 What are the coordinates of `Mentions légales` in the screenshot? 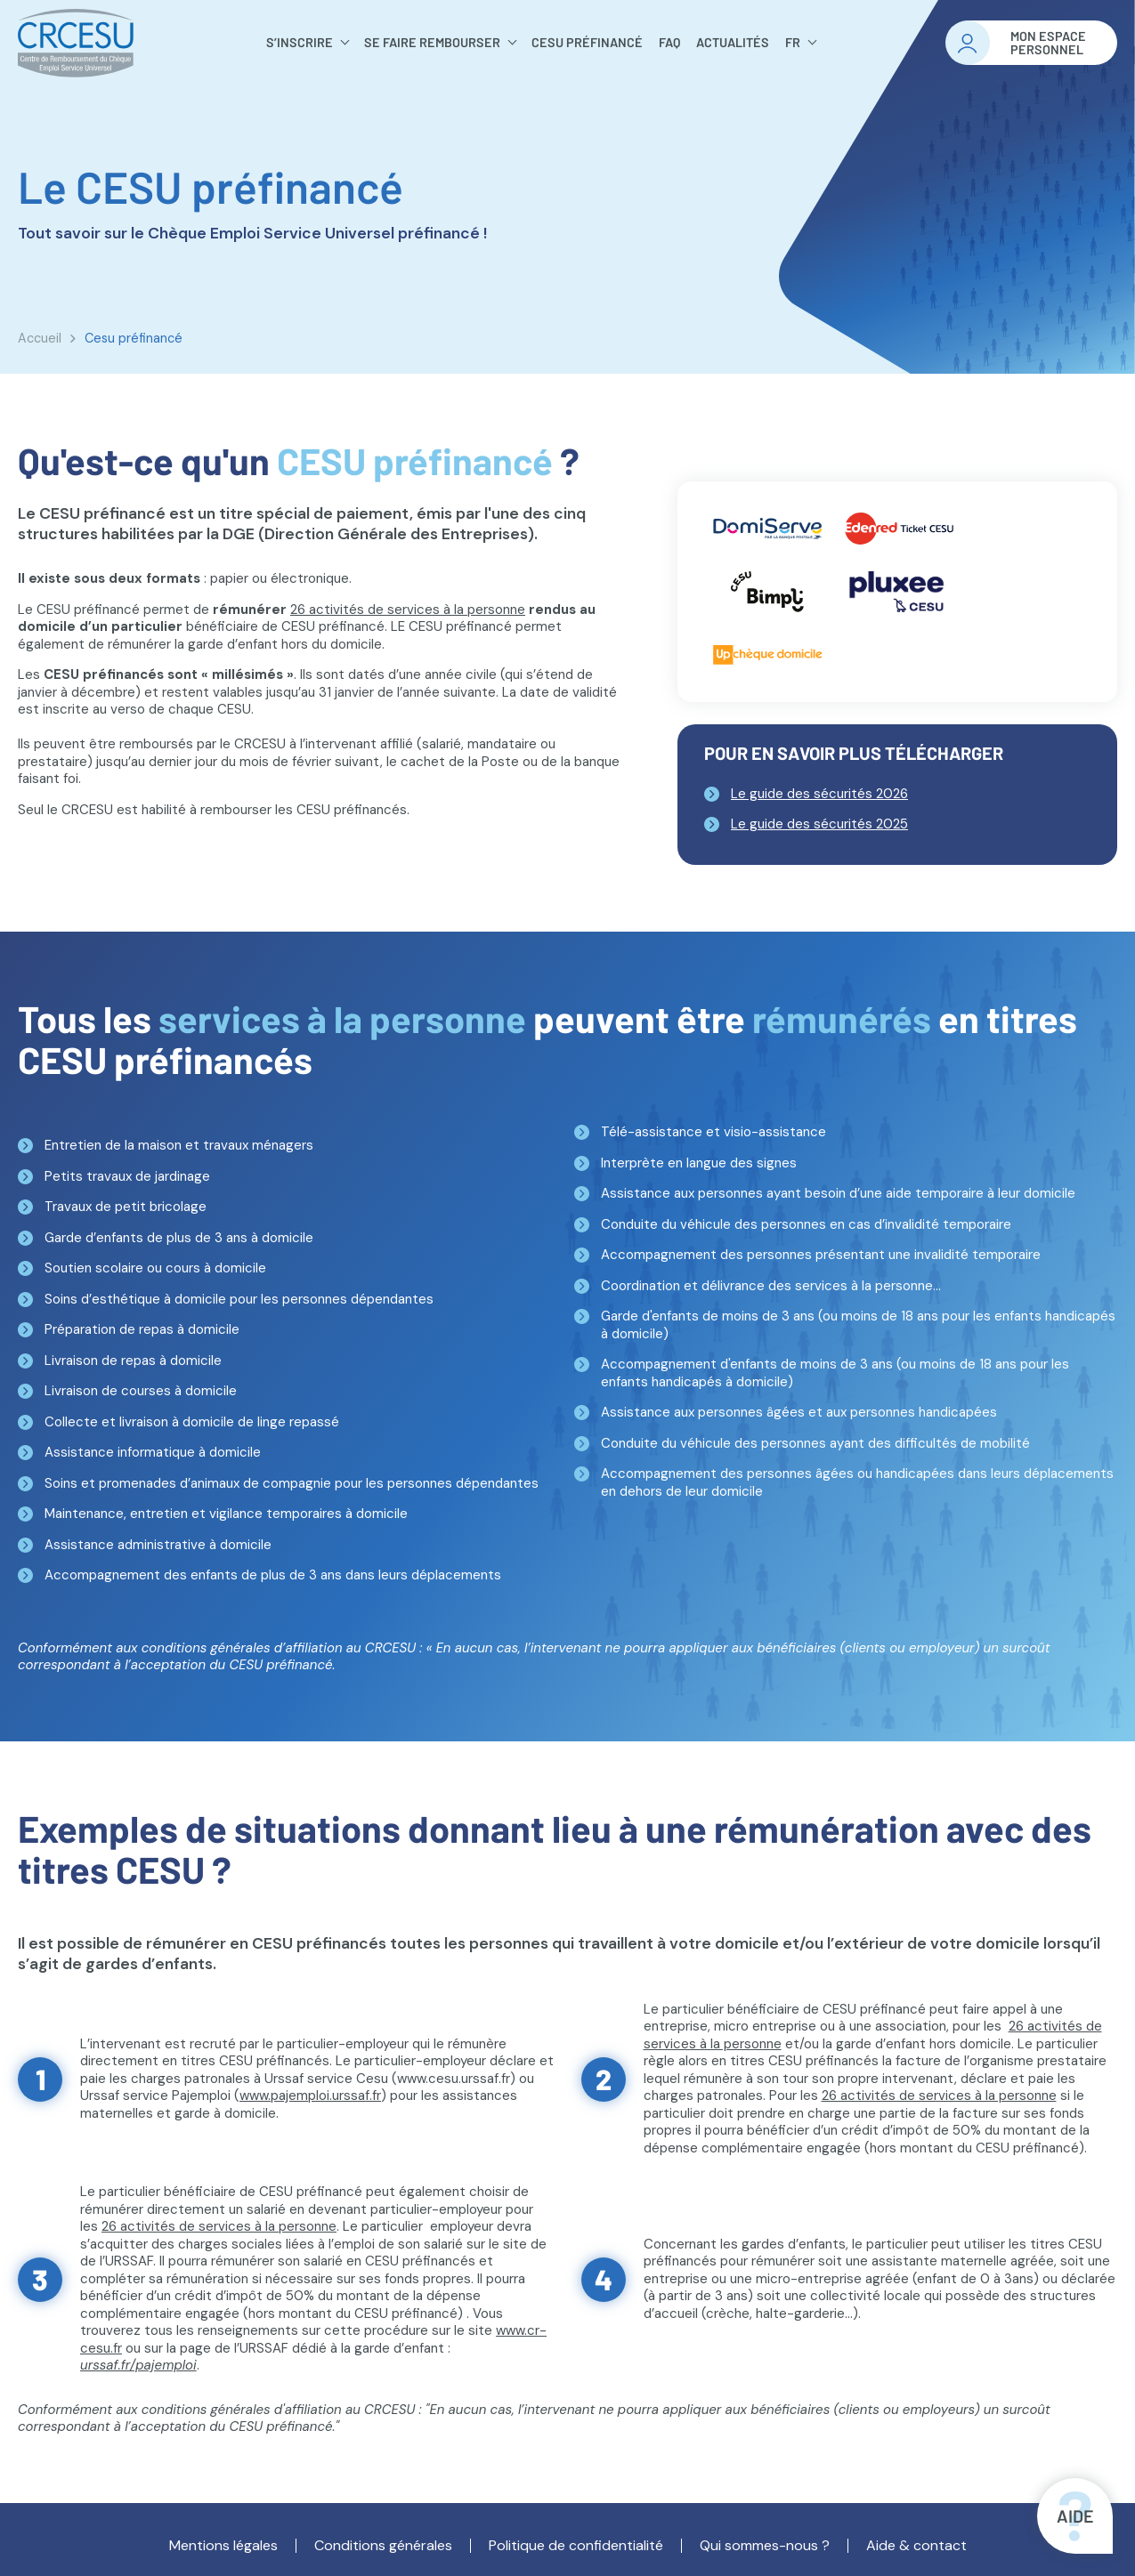 It's located at (223, 2546).